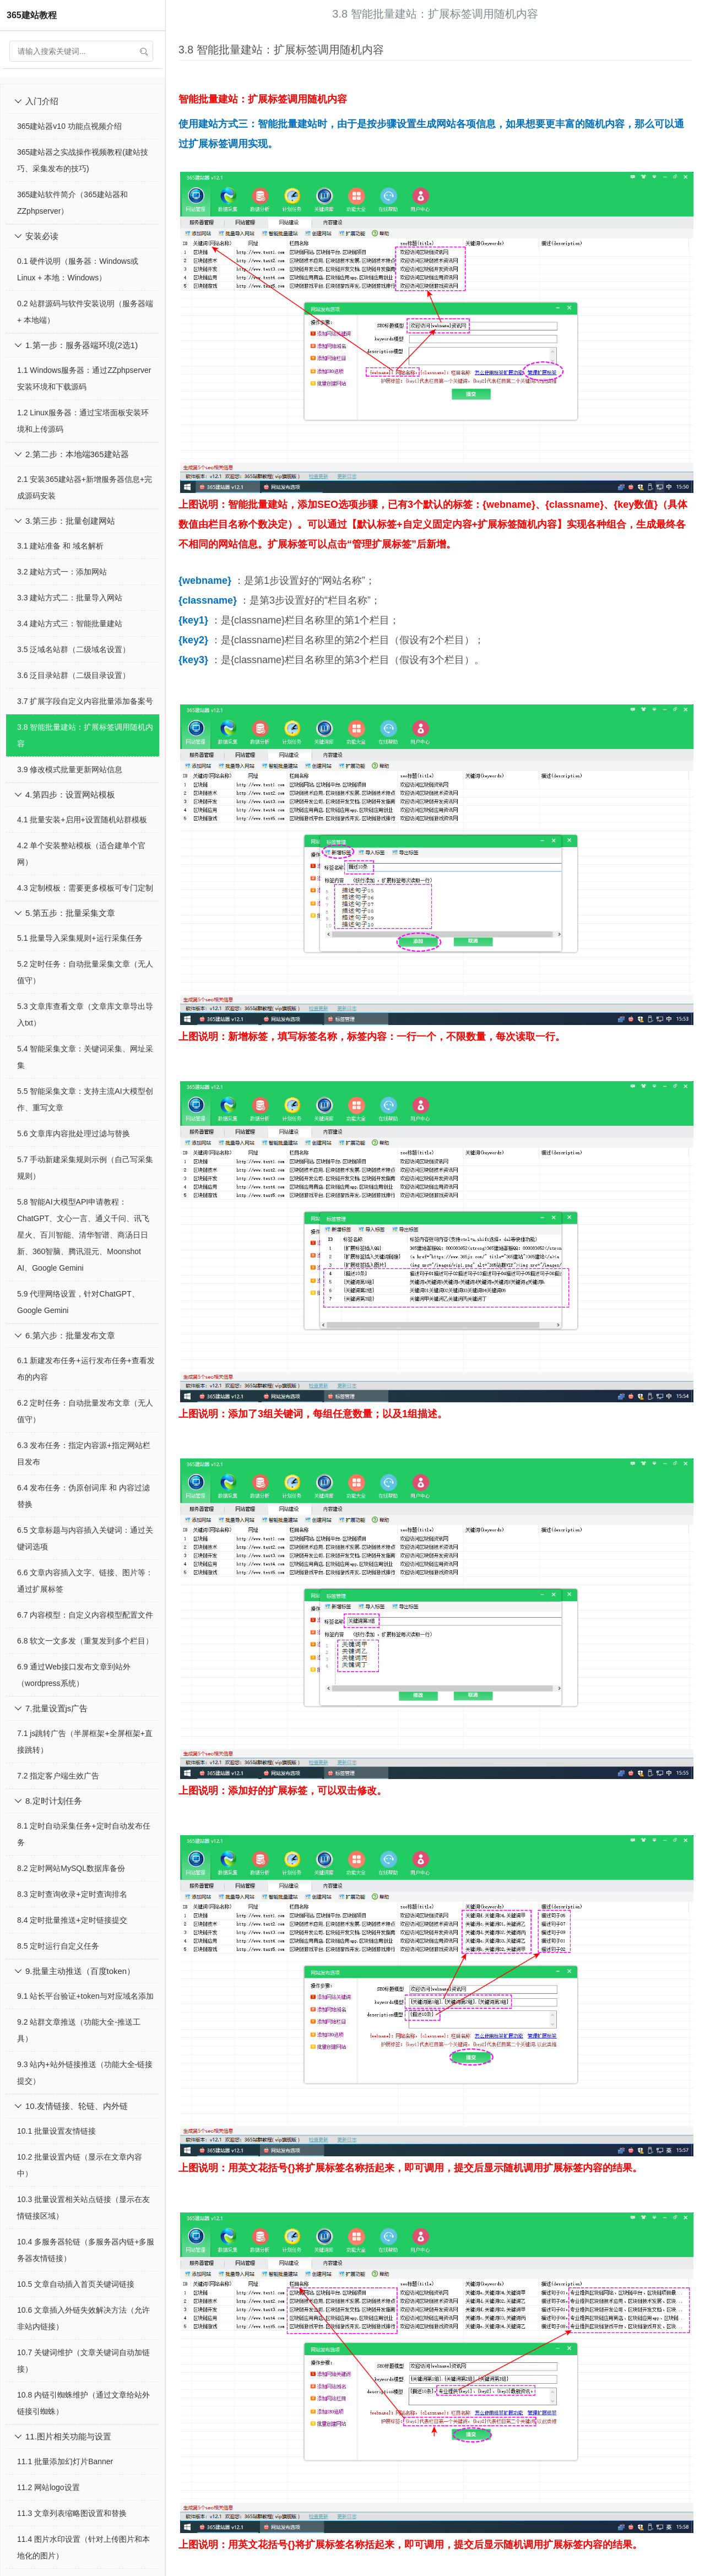 The width and height of the screenshot is (705, 2576). Describe the element at coordinates (72, 1920) in the screenshot. I see `8.4 定时批量推送+定时链接提交` at that location.